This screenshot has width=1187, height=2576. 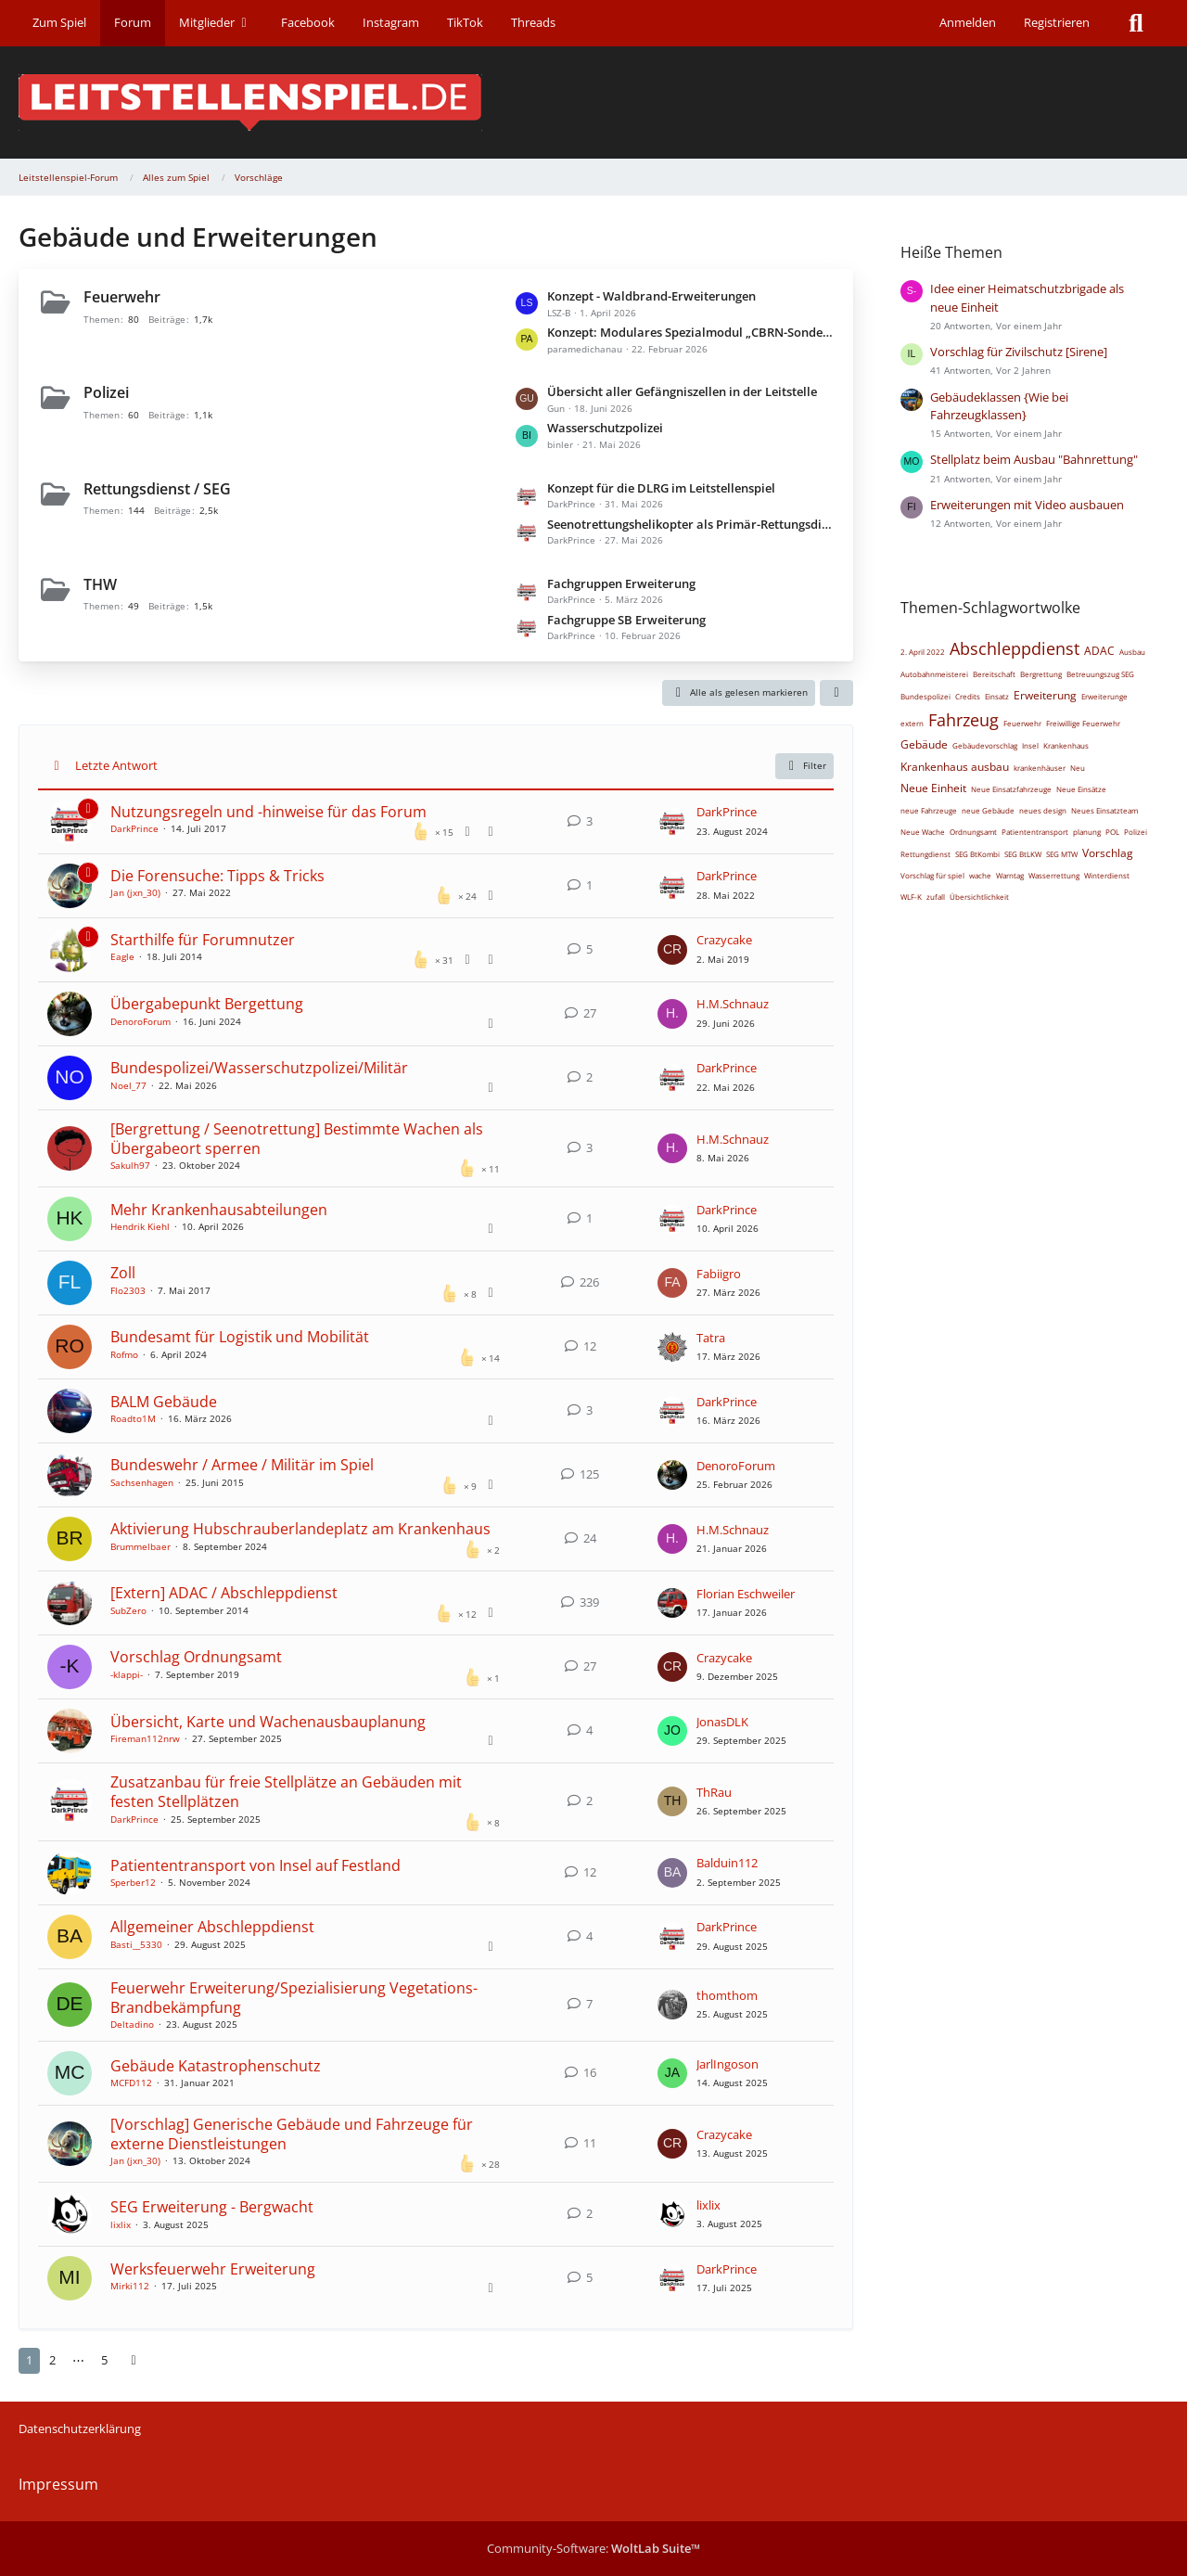 I want to click on Sakulh97, so click(x=130, y=1165).